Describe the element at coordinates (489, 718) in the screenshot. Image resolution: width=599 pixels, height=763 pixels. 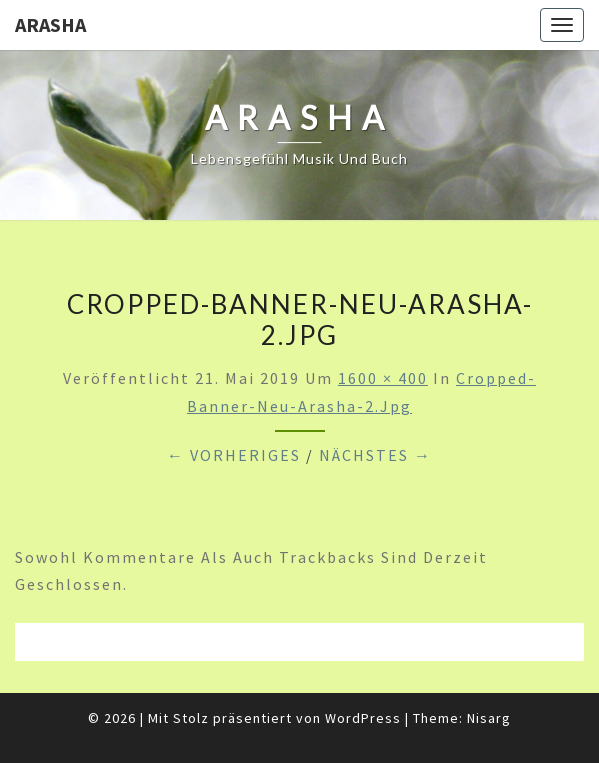
I see `Nisarg` at that location.